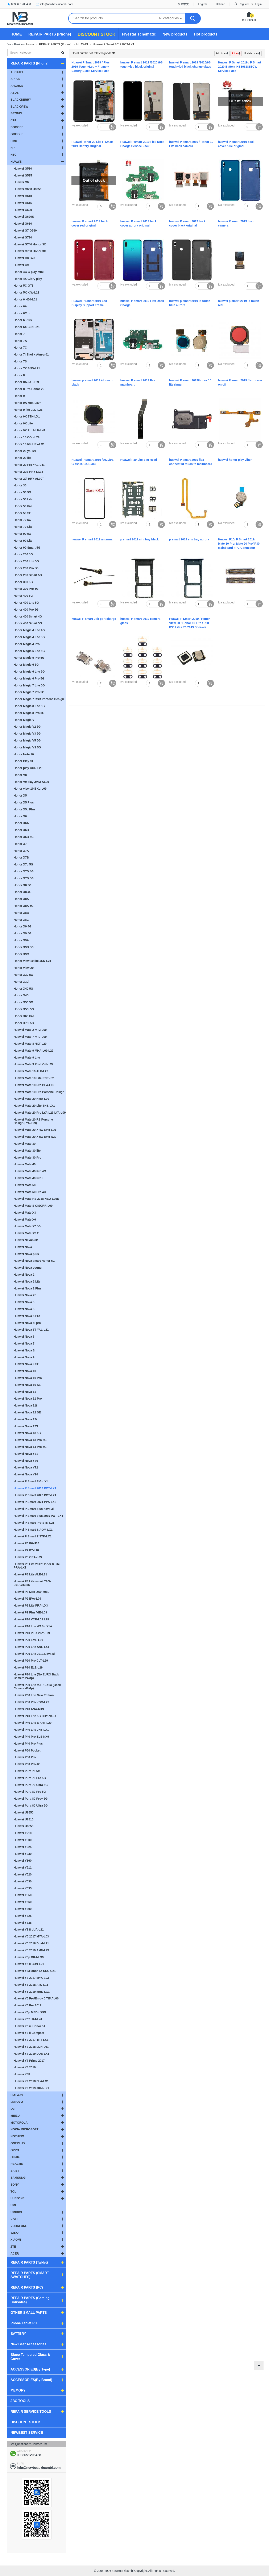 The width and height of the screenshot is (269, 2576). Describe the element at coordinates (34, 1105) in the screenshot. I see `Huawei Mate 20 Lite SNE-LX1` at that location.